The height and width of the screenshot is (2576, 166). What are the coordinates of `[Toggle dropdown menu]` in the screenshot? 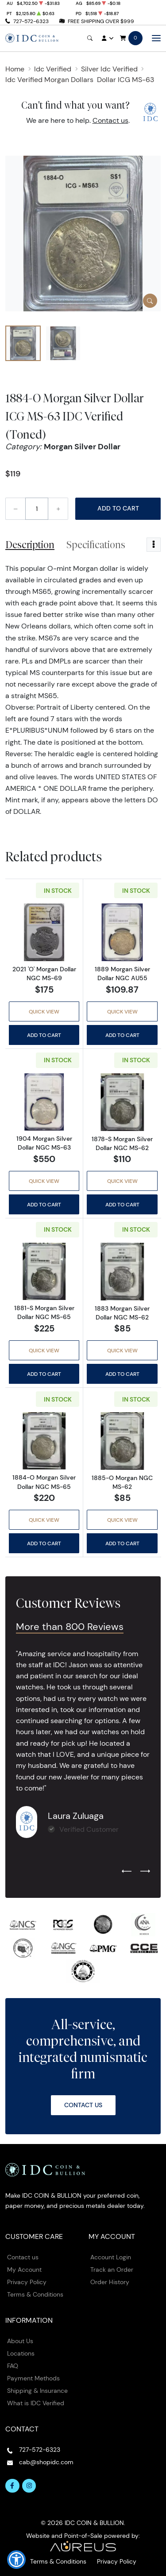 It's located at (154, 545).